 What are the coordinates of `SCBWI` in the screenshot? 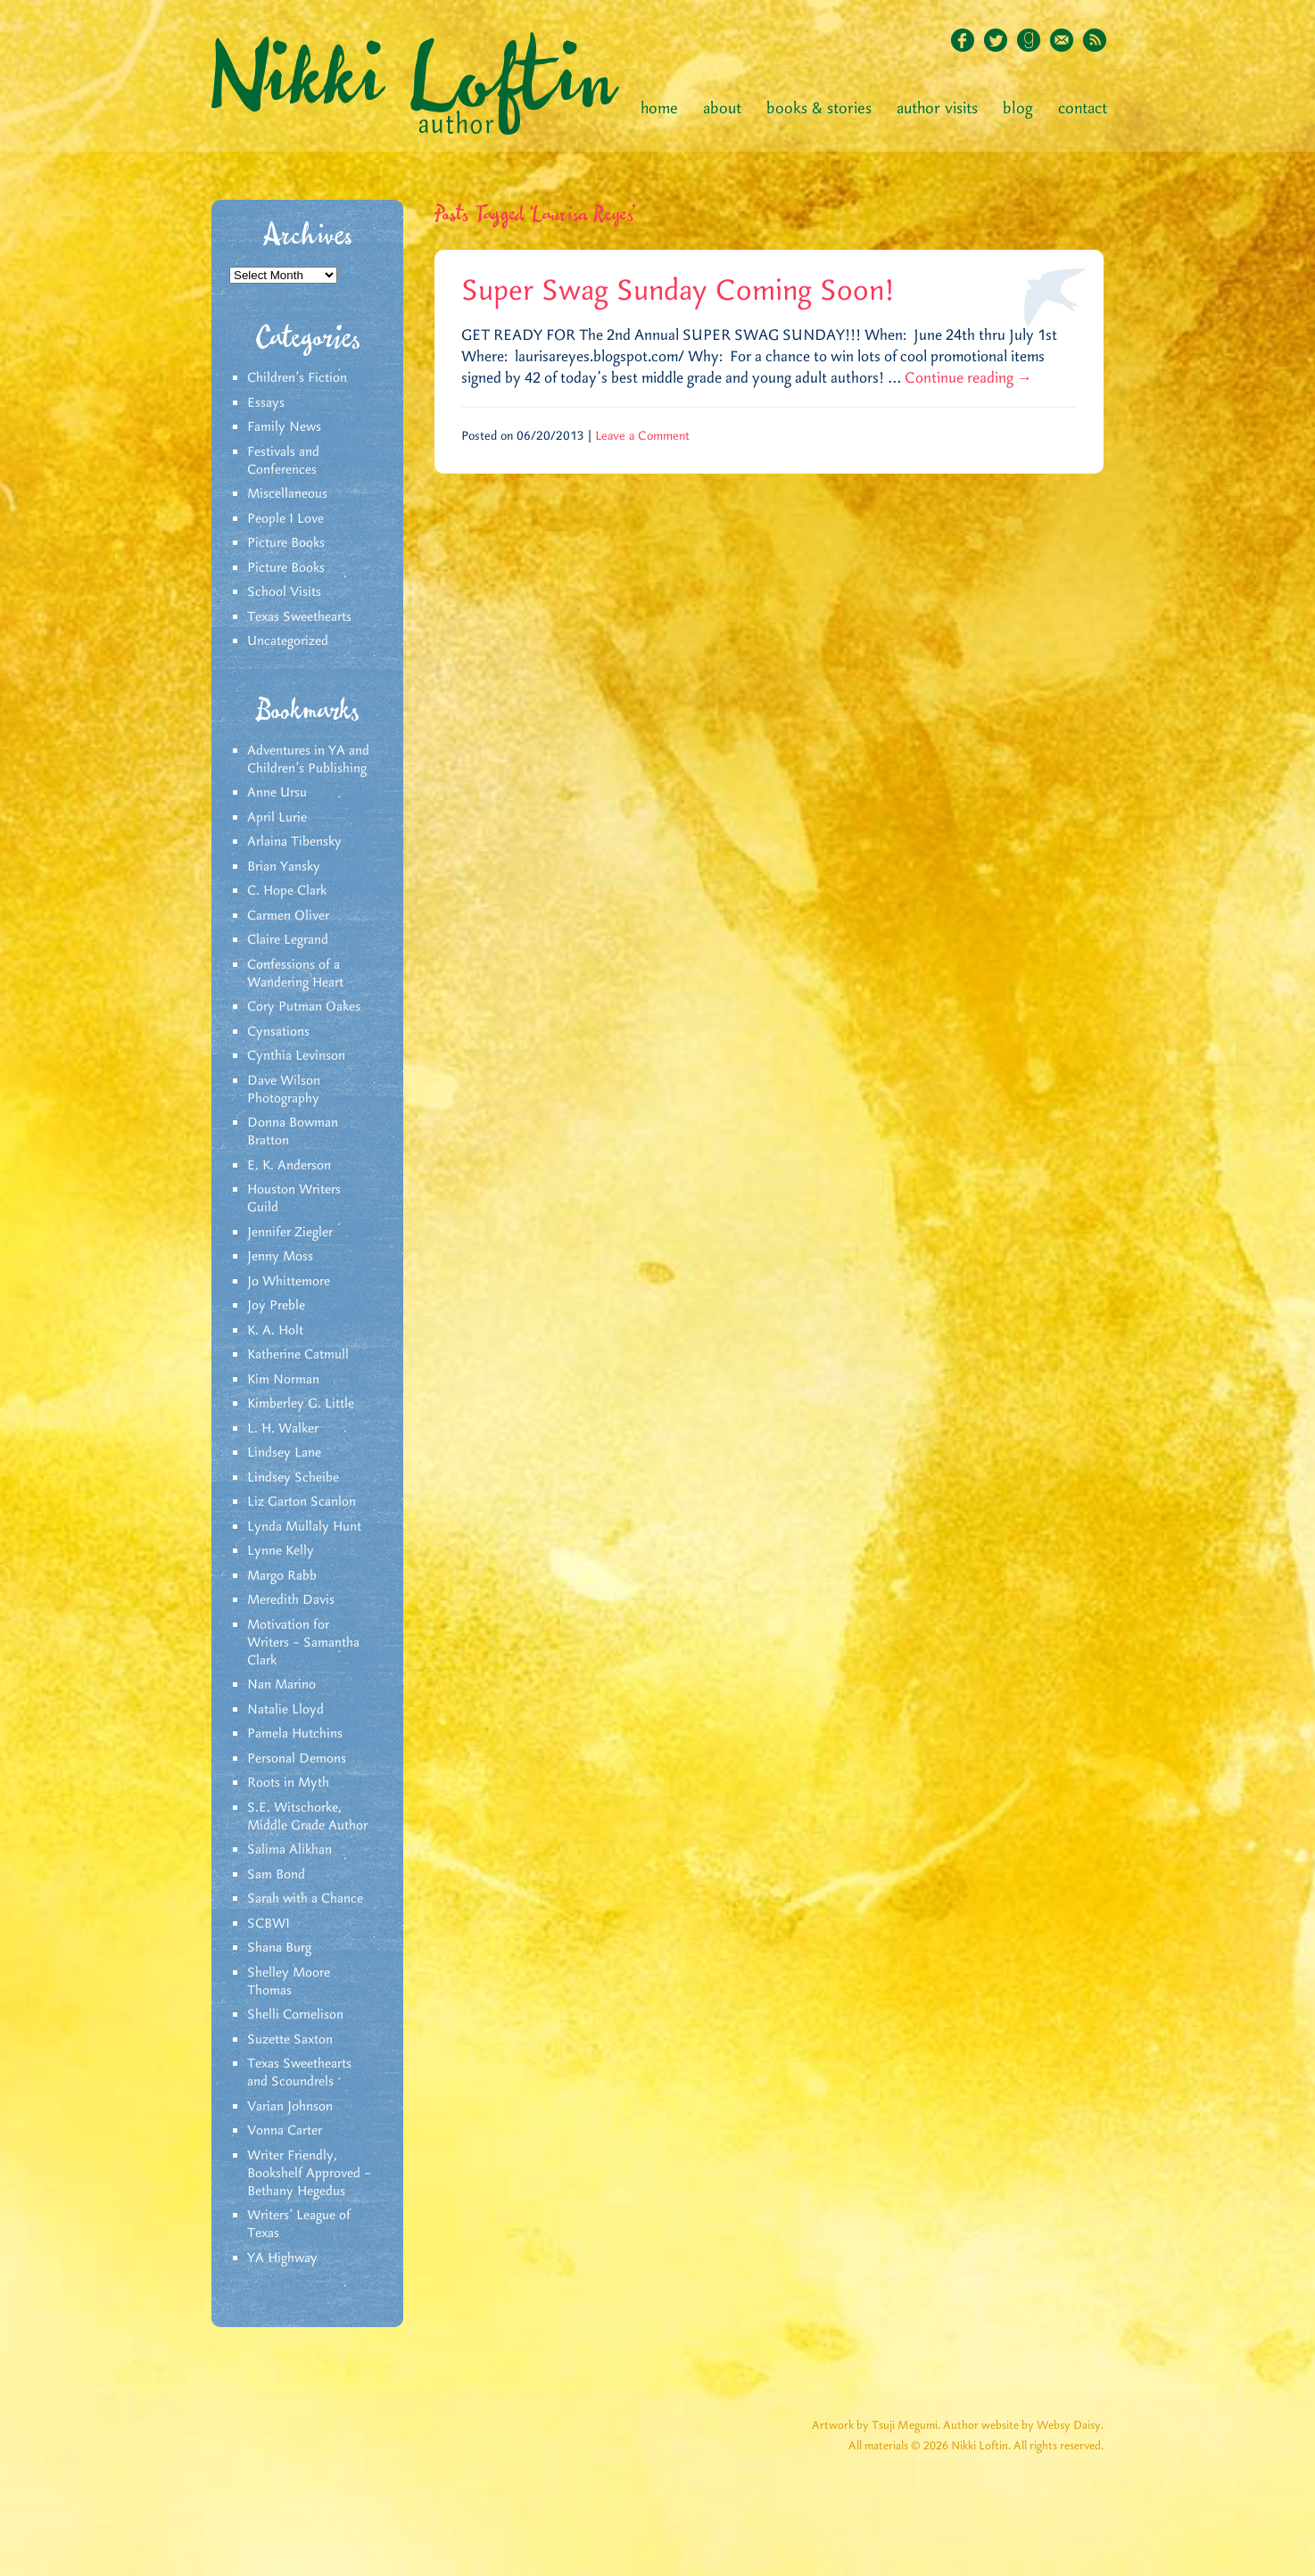 It's located at (268, 1924).